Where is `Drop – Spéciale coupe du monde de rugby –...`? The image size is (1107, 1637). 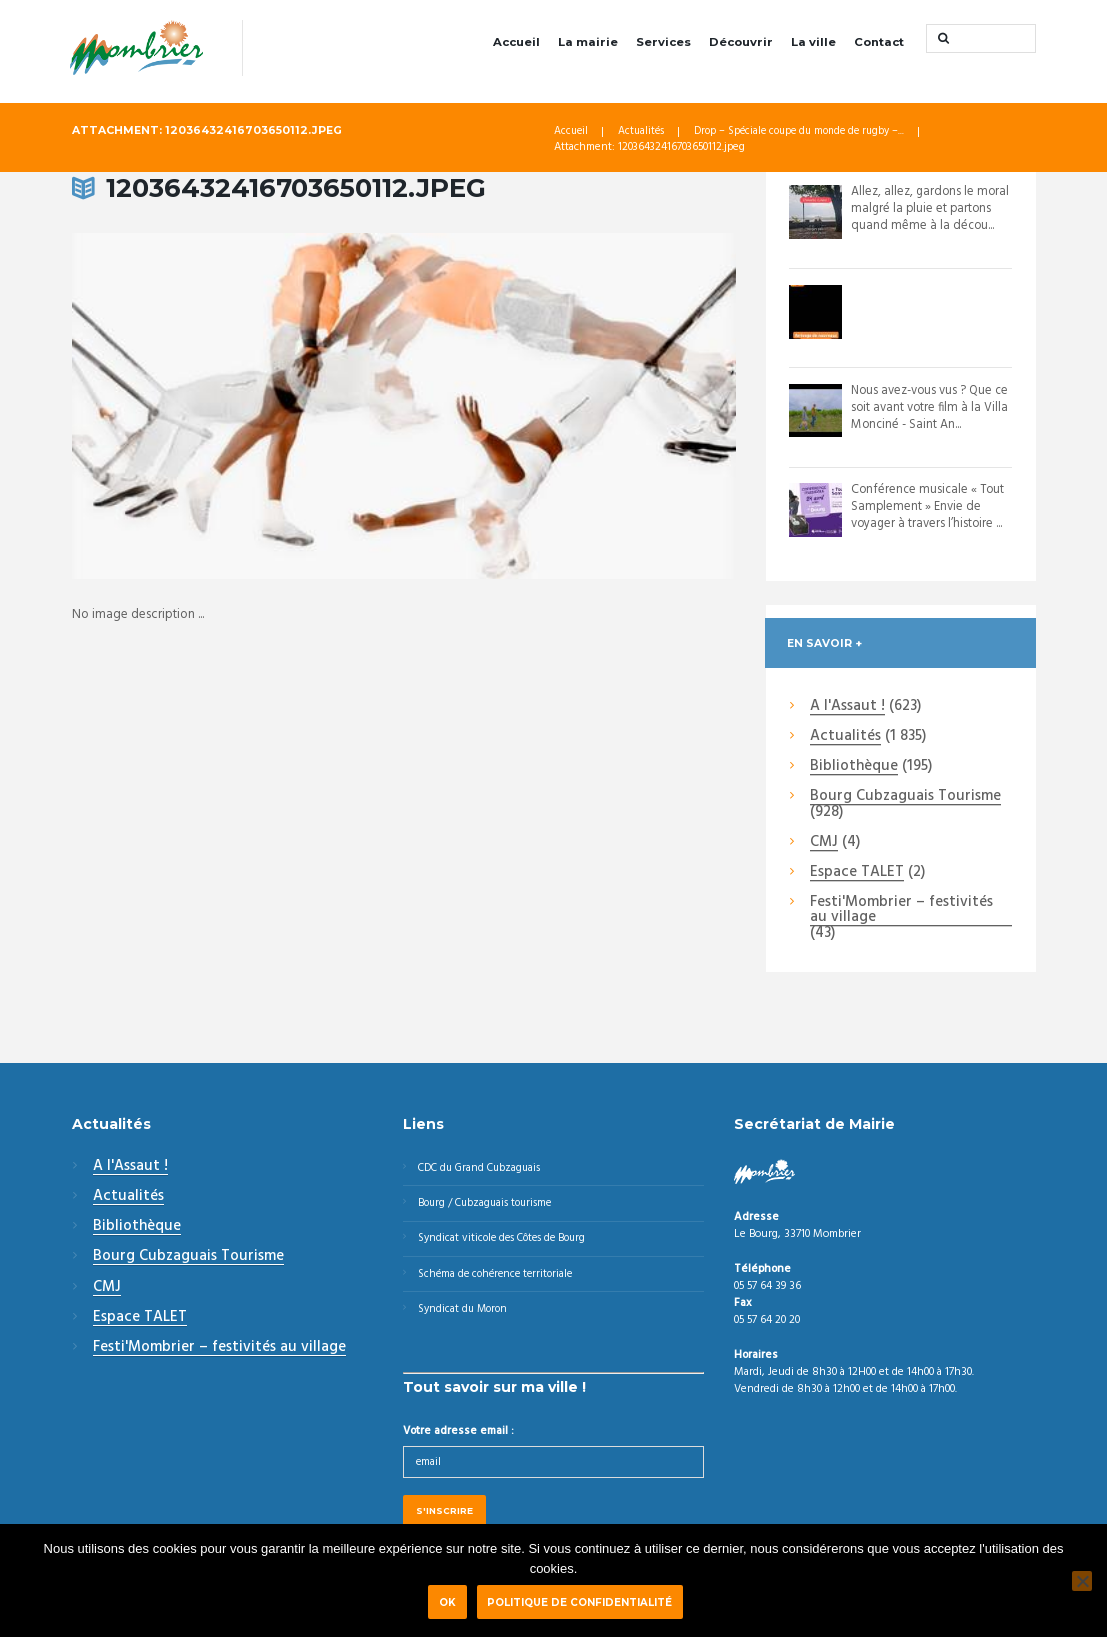
Drop – Spéciale coupe du monde de rugby –... is located at coordinates (808, 133).